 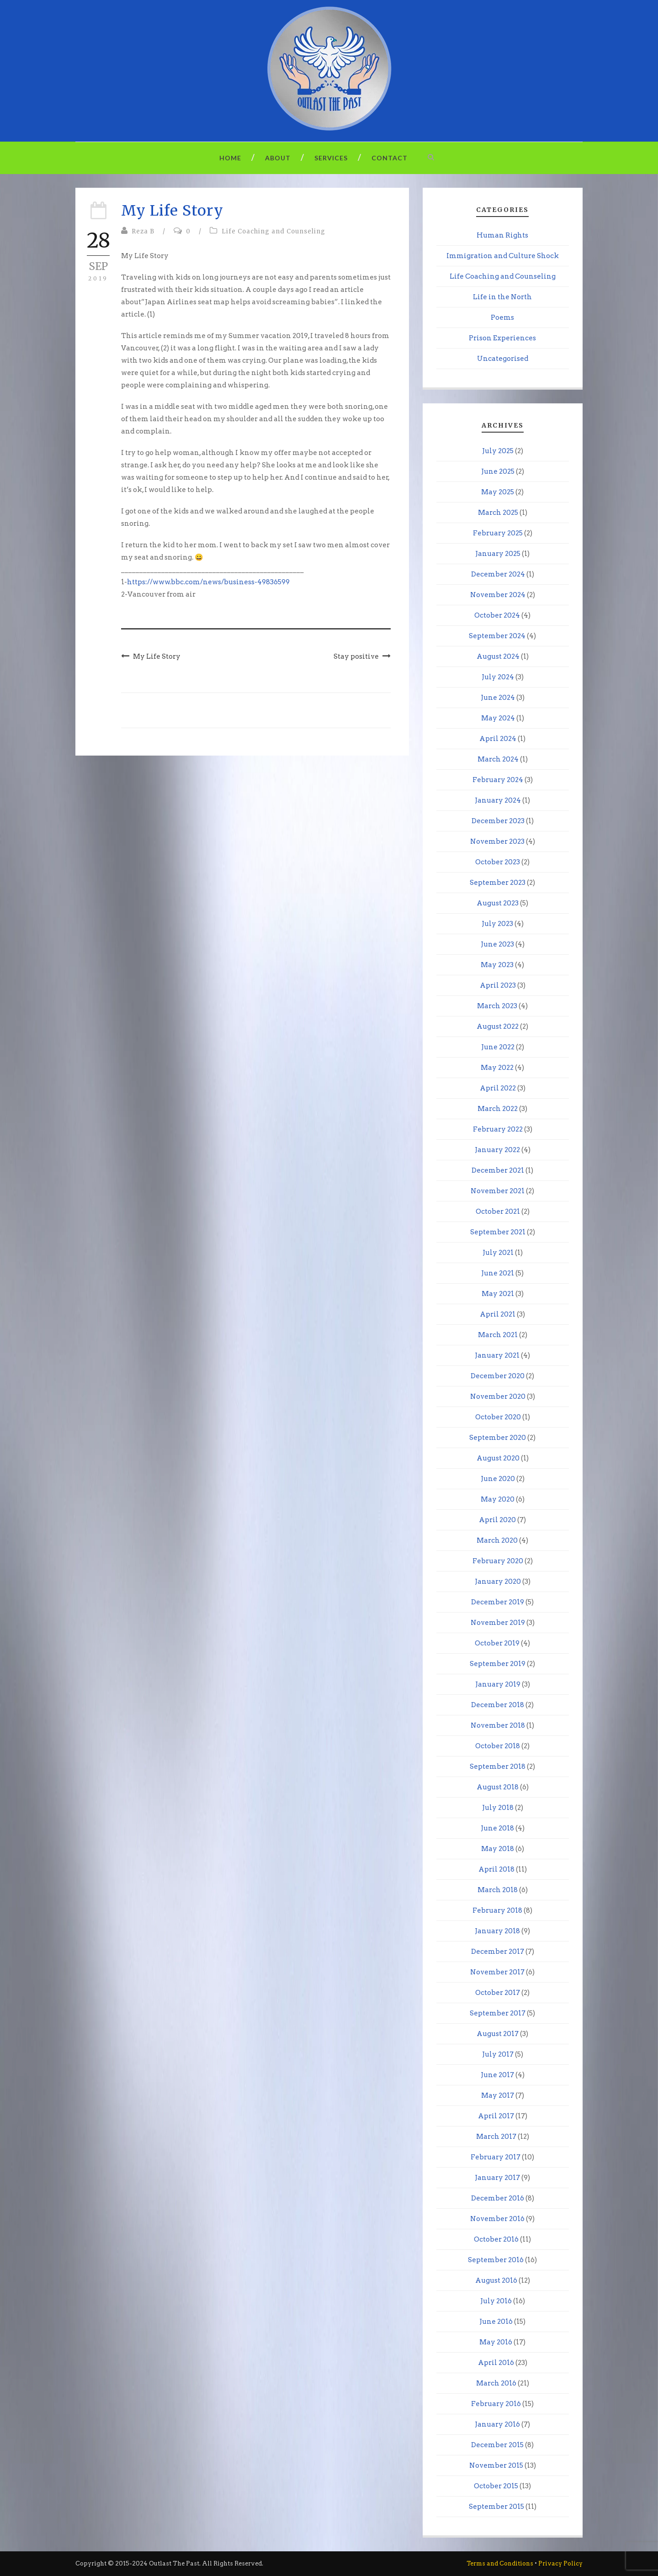 What do you see at coordinates (498, 1808) in the screenshot?
I see `July 2018` at bounding box center [498, 1808].